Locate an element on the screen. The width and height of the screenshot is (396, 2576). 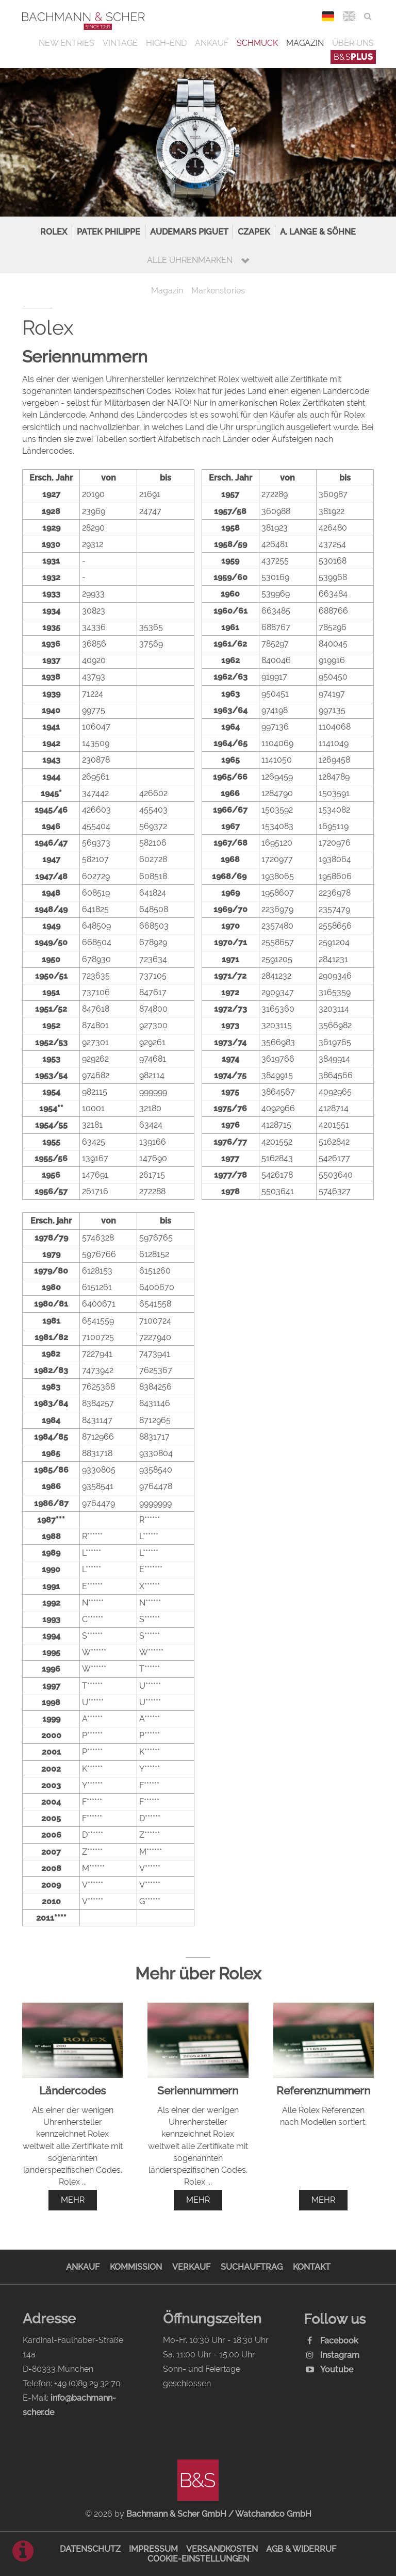
DEU is located at coordinates (328, 16).